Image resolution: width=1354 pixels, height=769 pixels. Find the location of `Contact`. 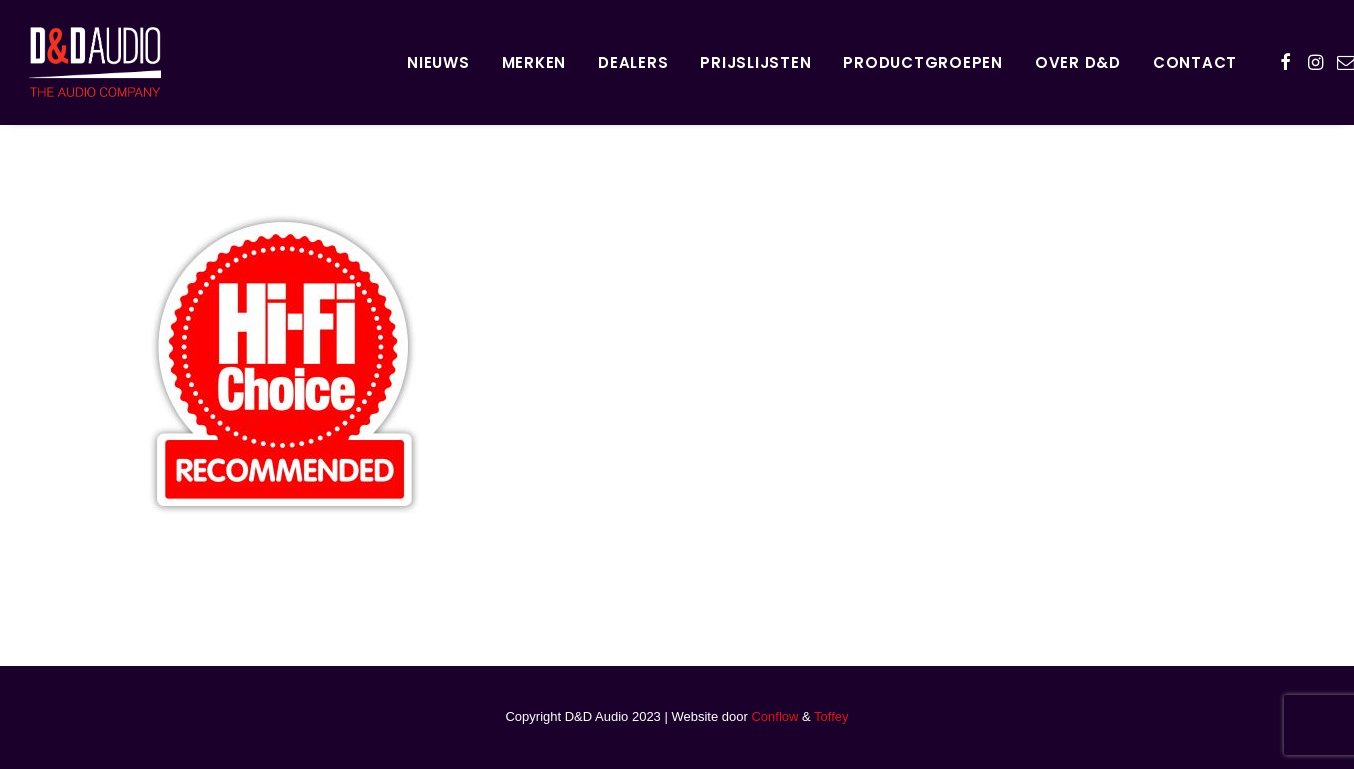

Contact is located at coordinates (1195, 62).